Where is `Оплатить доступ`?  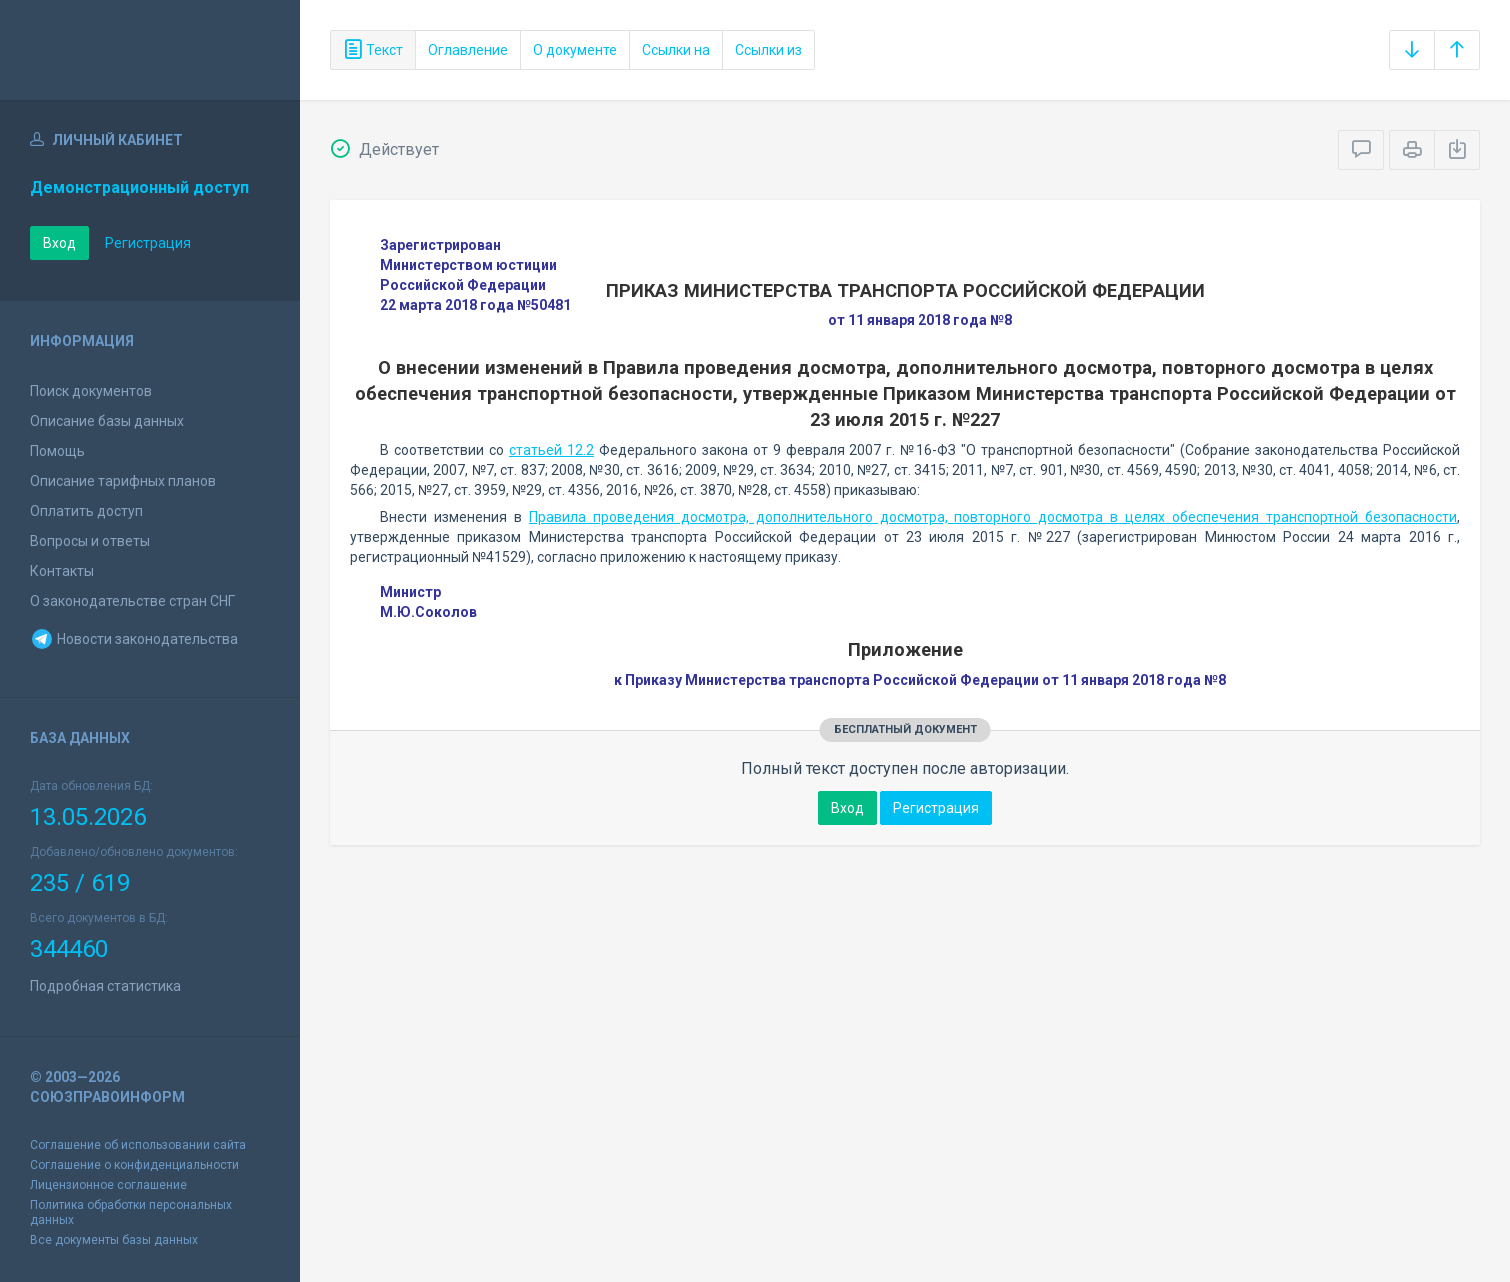
Оплатить доступ is located at coordinates (86, 511).